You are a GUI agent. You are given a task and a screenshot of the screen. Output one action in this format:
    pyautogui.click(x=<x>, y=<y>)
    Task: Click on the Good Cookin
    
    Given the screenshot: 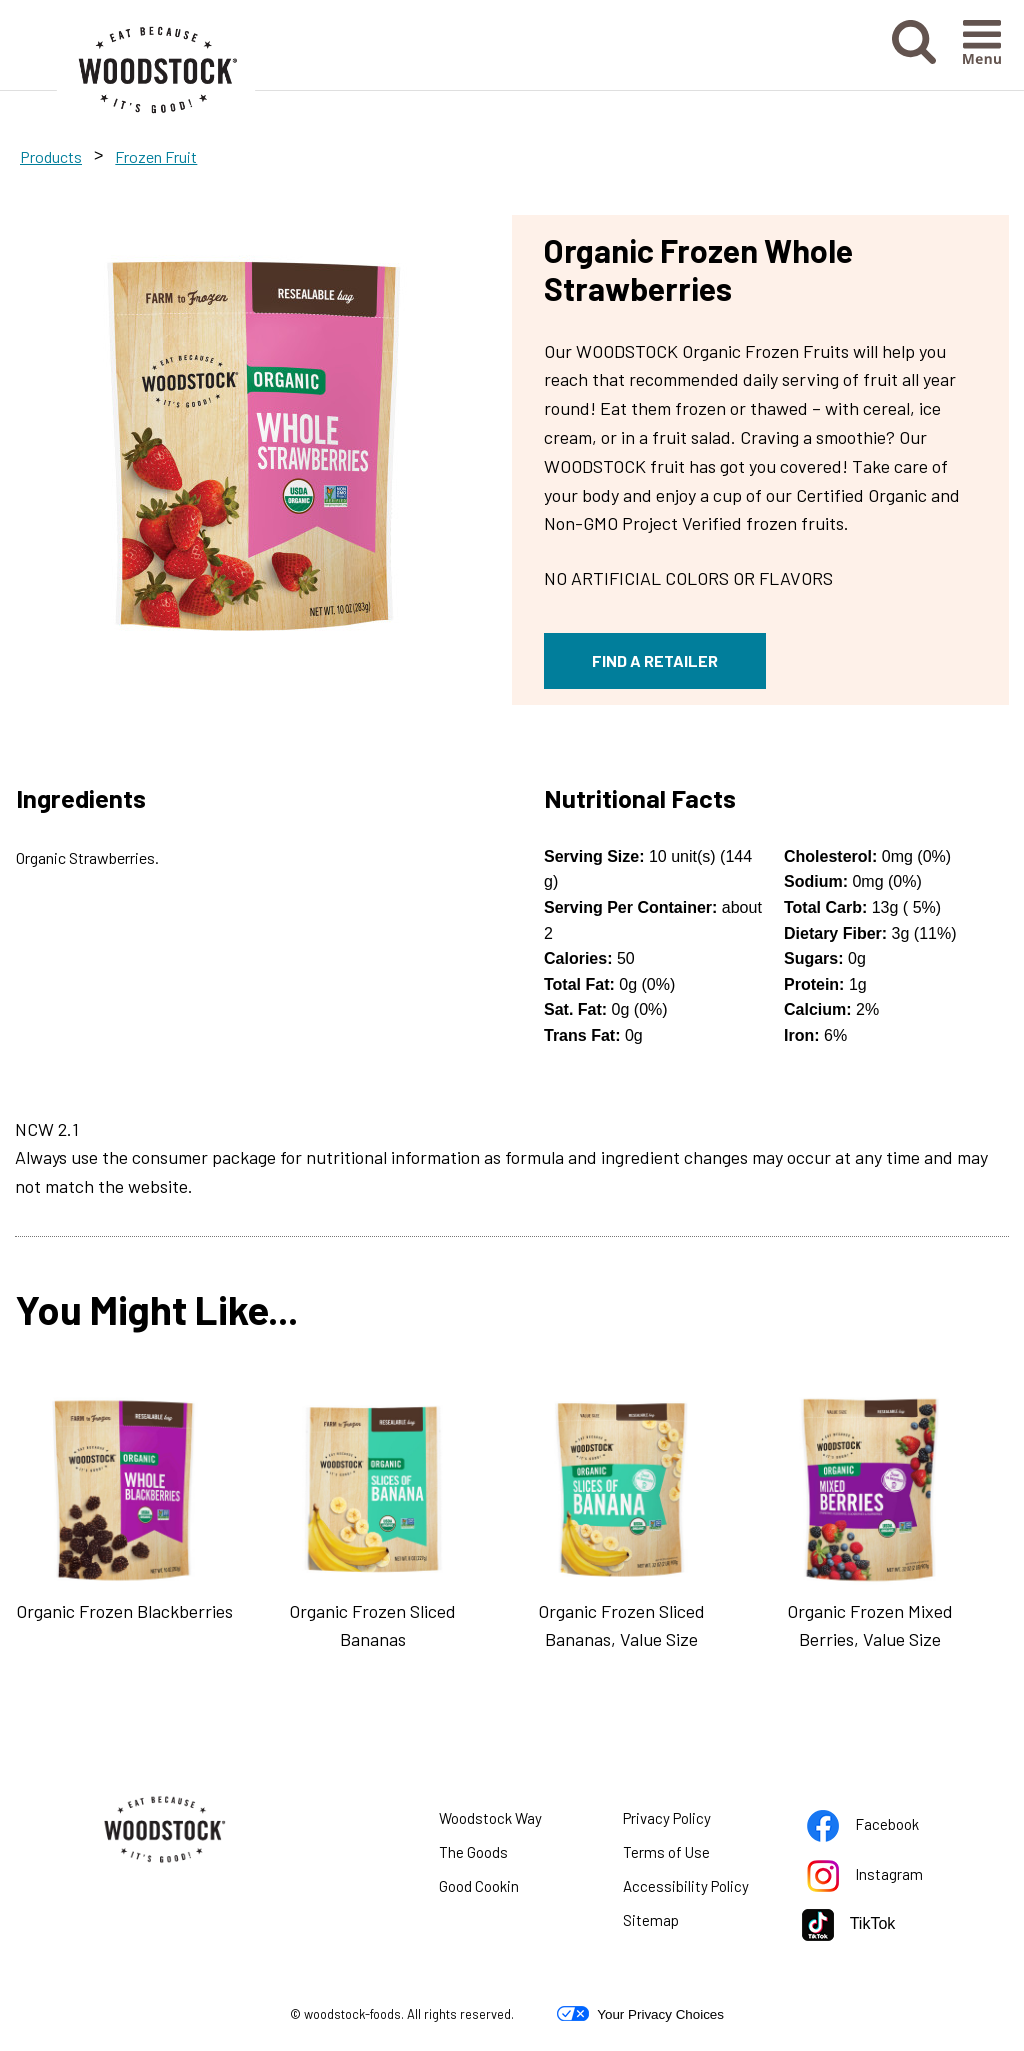 What is the action you would take?
    pyautogui.click(x=479, y=1886)
    